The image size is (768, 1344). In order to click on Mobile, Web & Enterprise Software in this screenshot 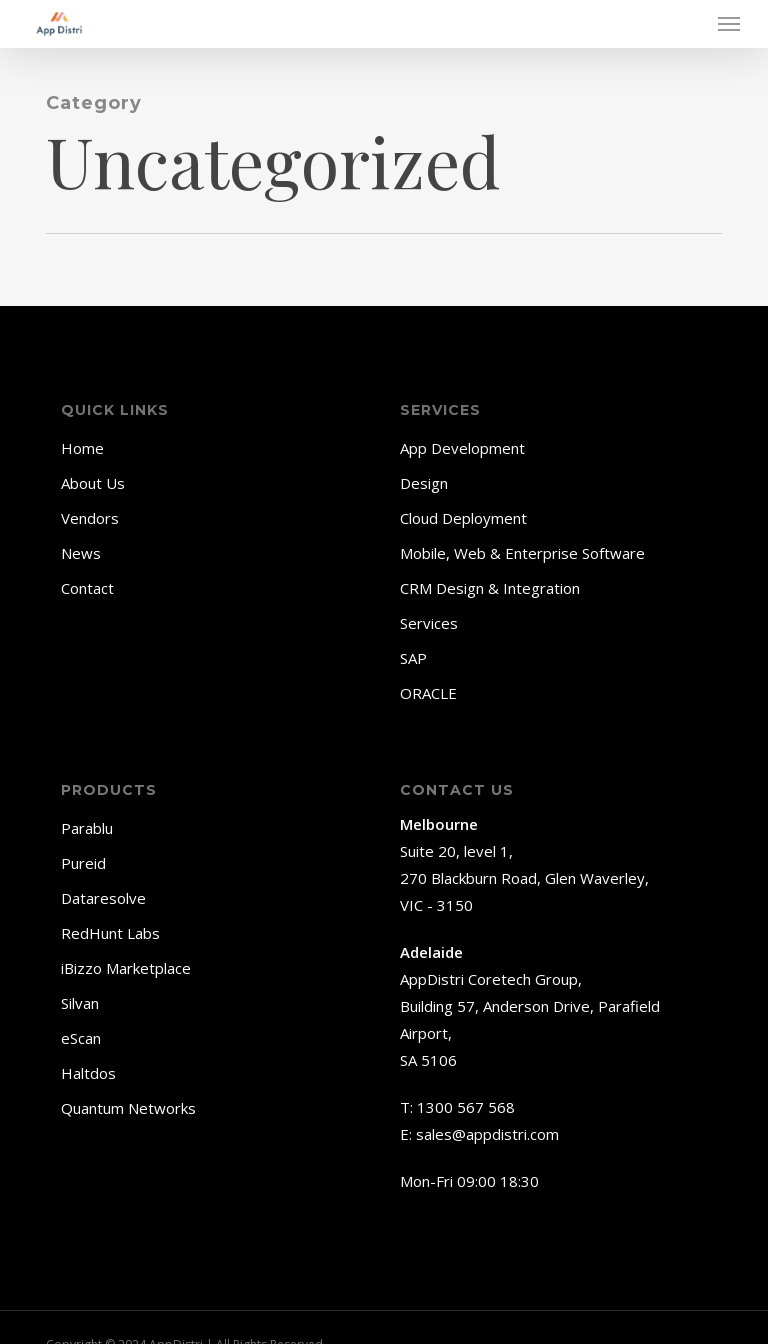, I will do `click(522, 553)`.